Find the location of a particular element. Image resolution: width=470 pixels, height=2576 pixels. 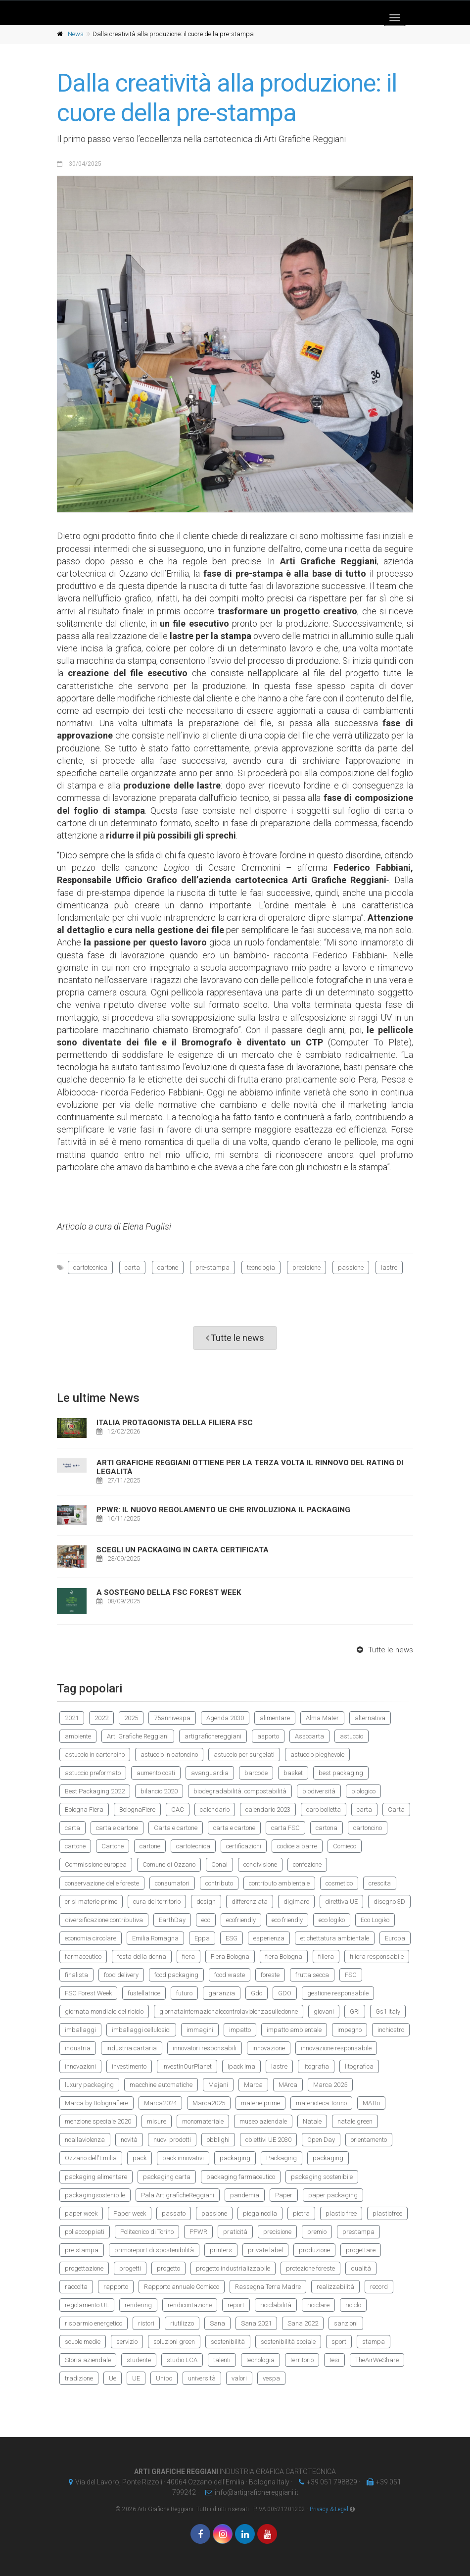

riutilizzo is located at coordinates (182, 2323).